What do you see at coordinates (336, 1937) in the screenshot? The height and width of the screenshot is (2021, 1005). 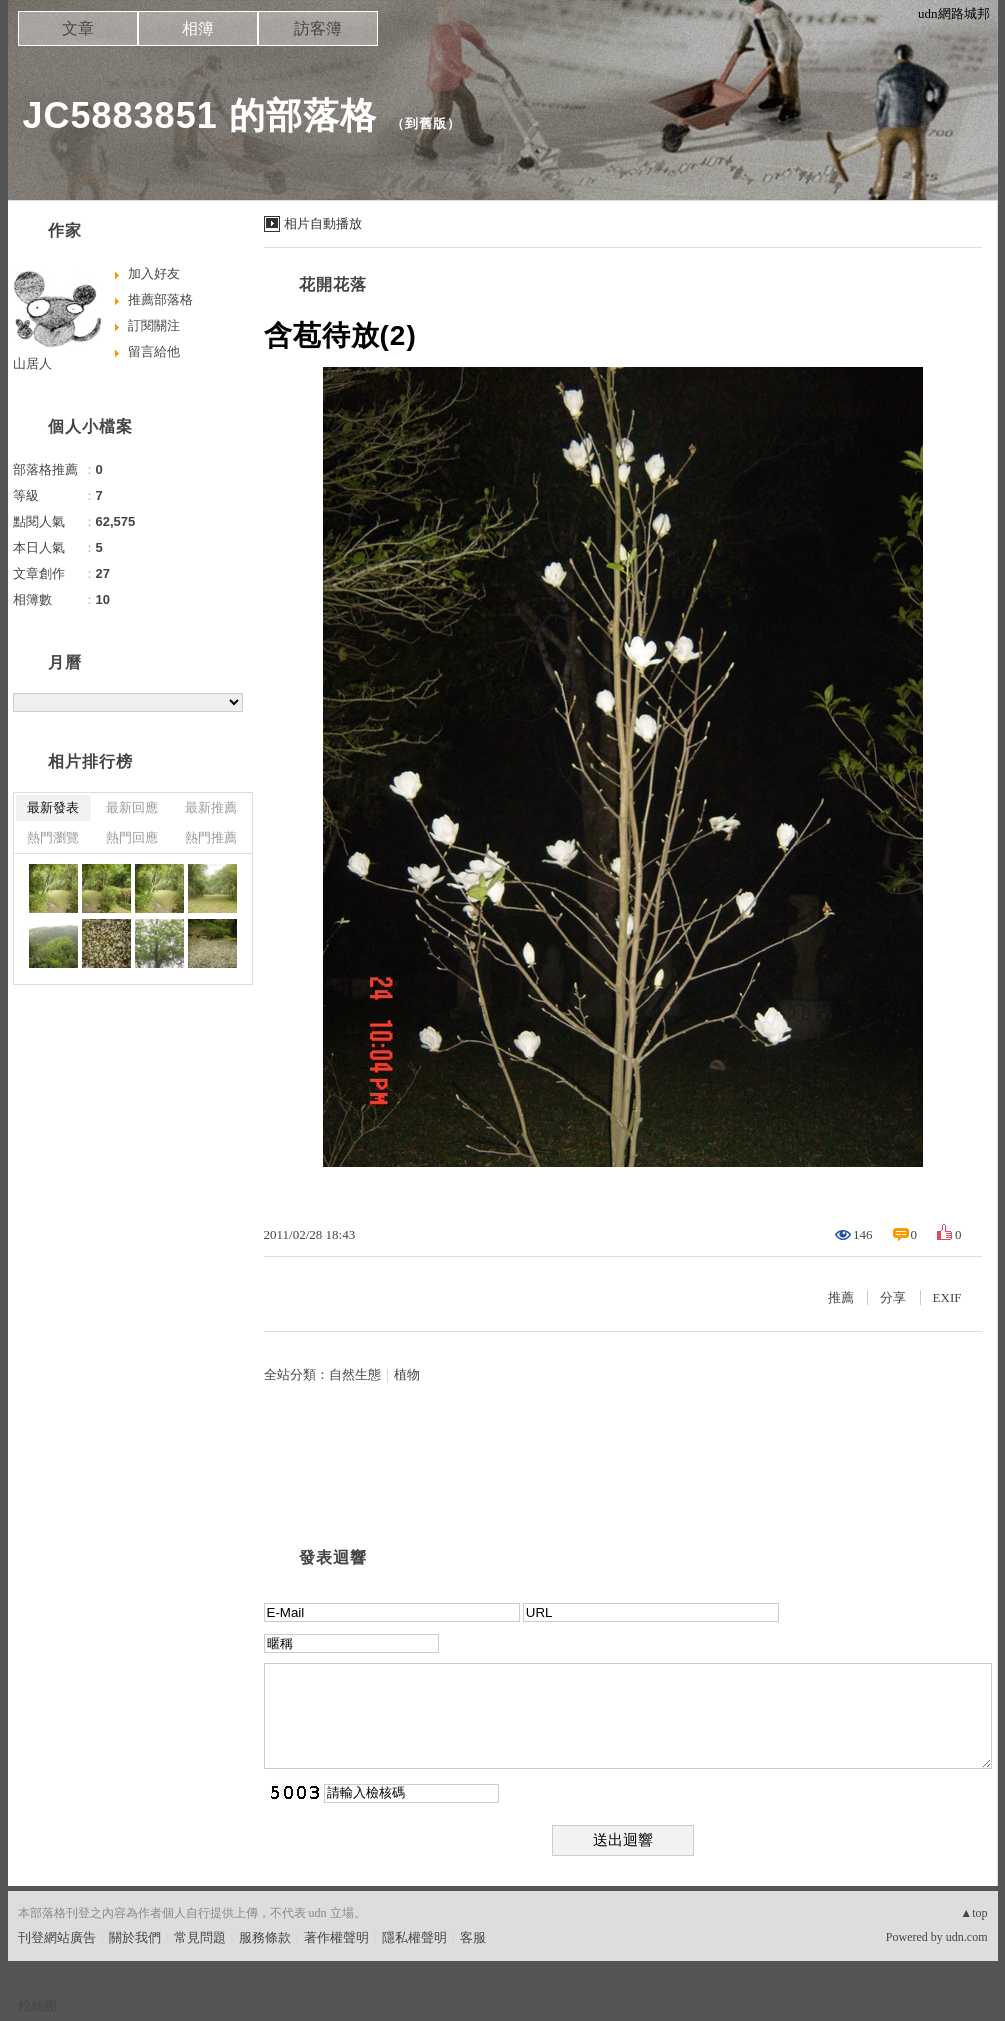 I see `著作權聲明` at bounding box center [336, 1937].